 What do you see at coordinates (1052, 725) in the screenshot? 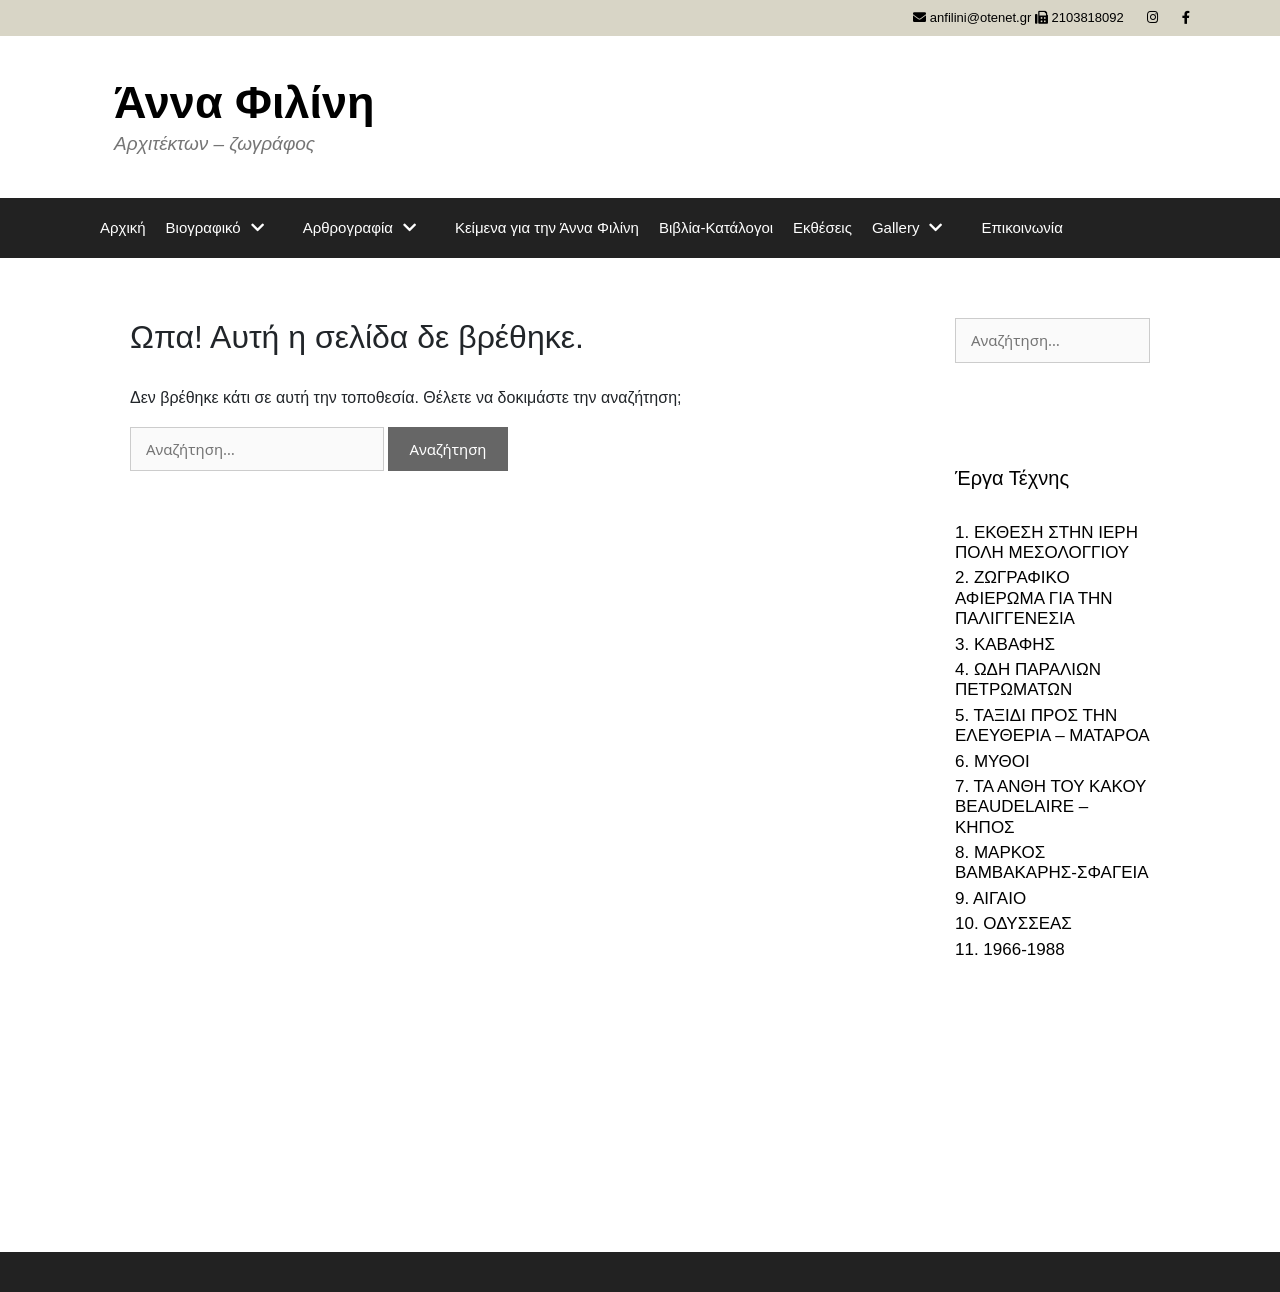
I see `5. ΤΑΞΙΔΙ ΠΡΟΣ ΤΗΝ ΕΛΕΥΘΕΡΙΑ – ΜΑΤΑΡΟΑ` at bounding box center [1052, 725].